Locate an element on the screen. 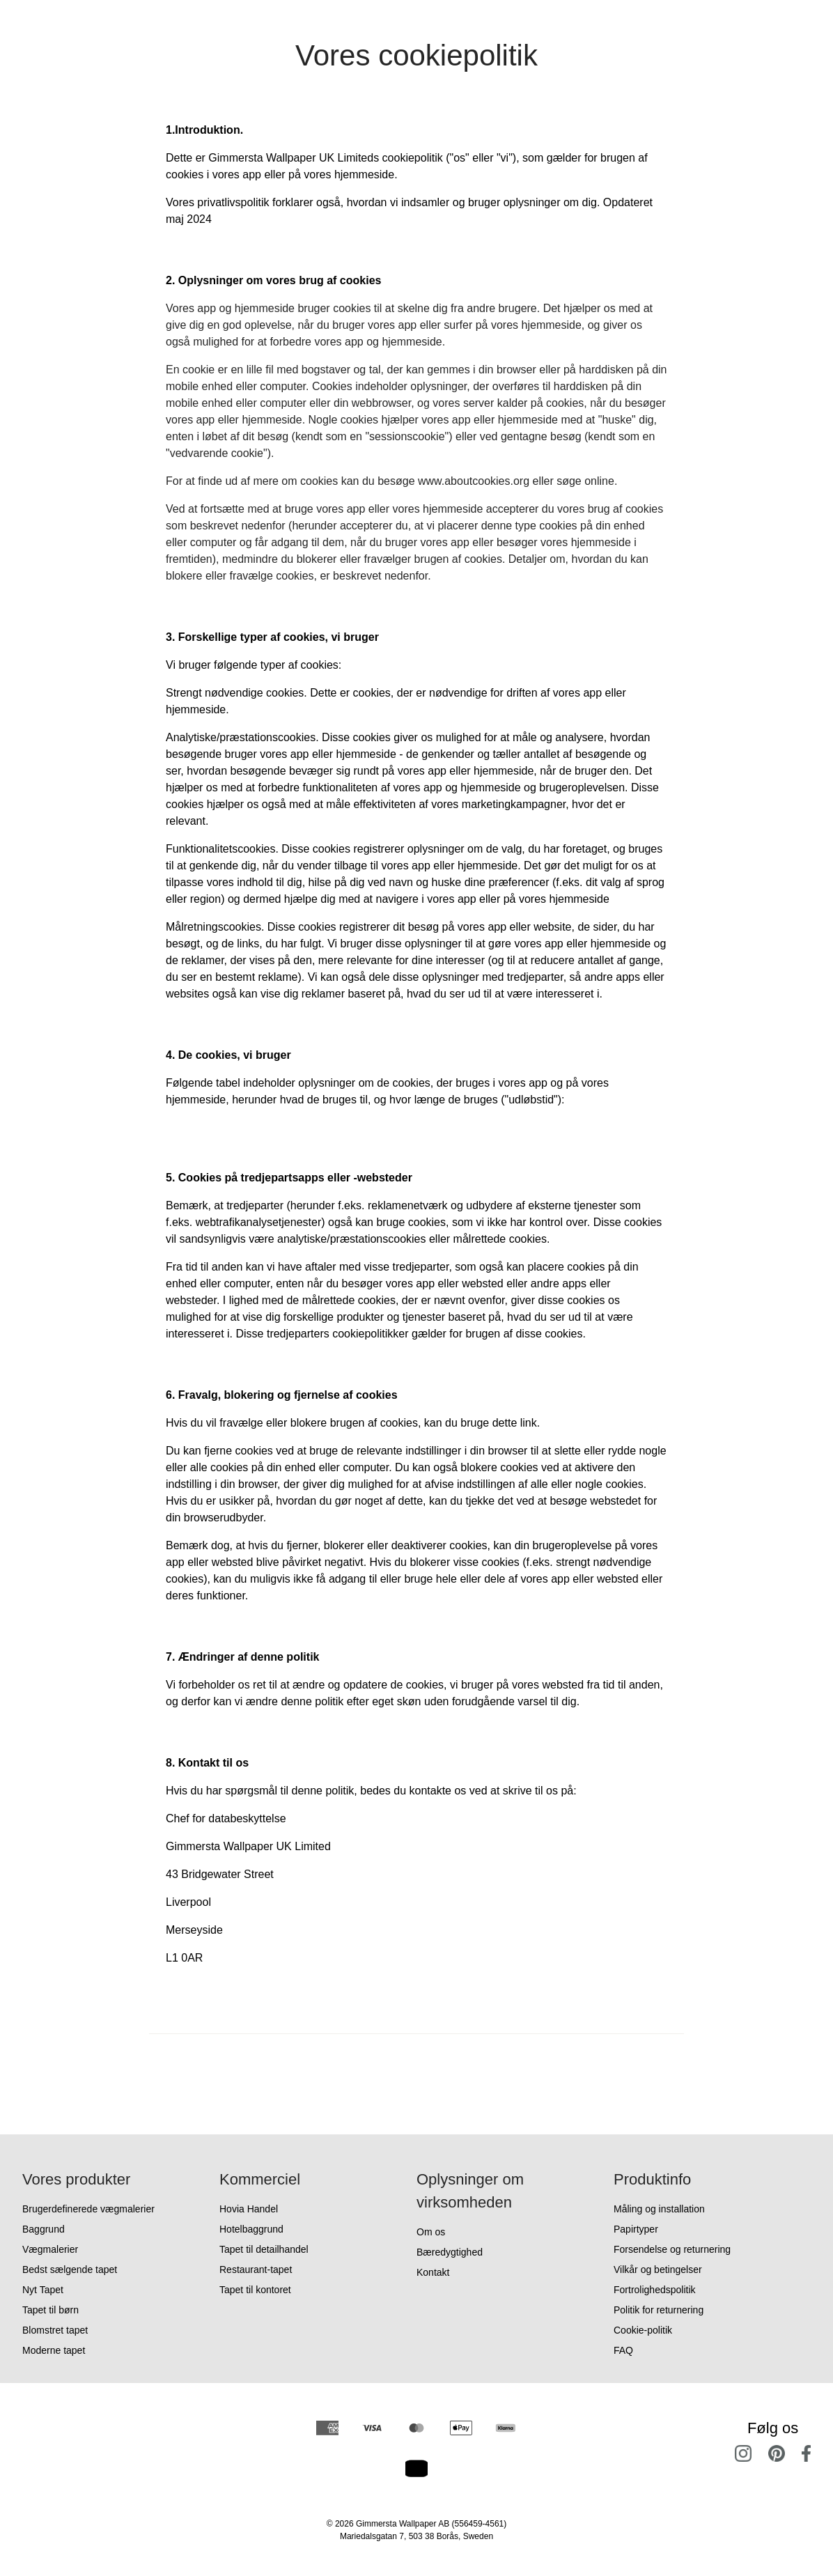 The width and height of the screenshot is (833, 2576). Tapet til børn is located at coordinates (50, 2309).